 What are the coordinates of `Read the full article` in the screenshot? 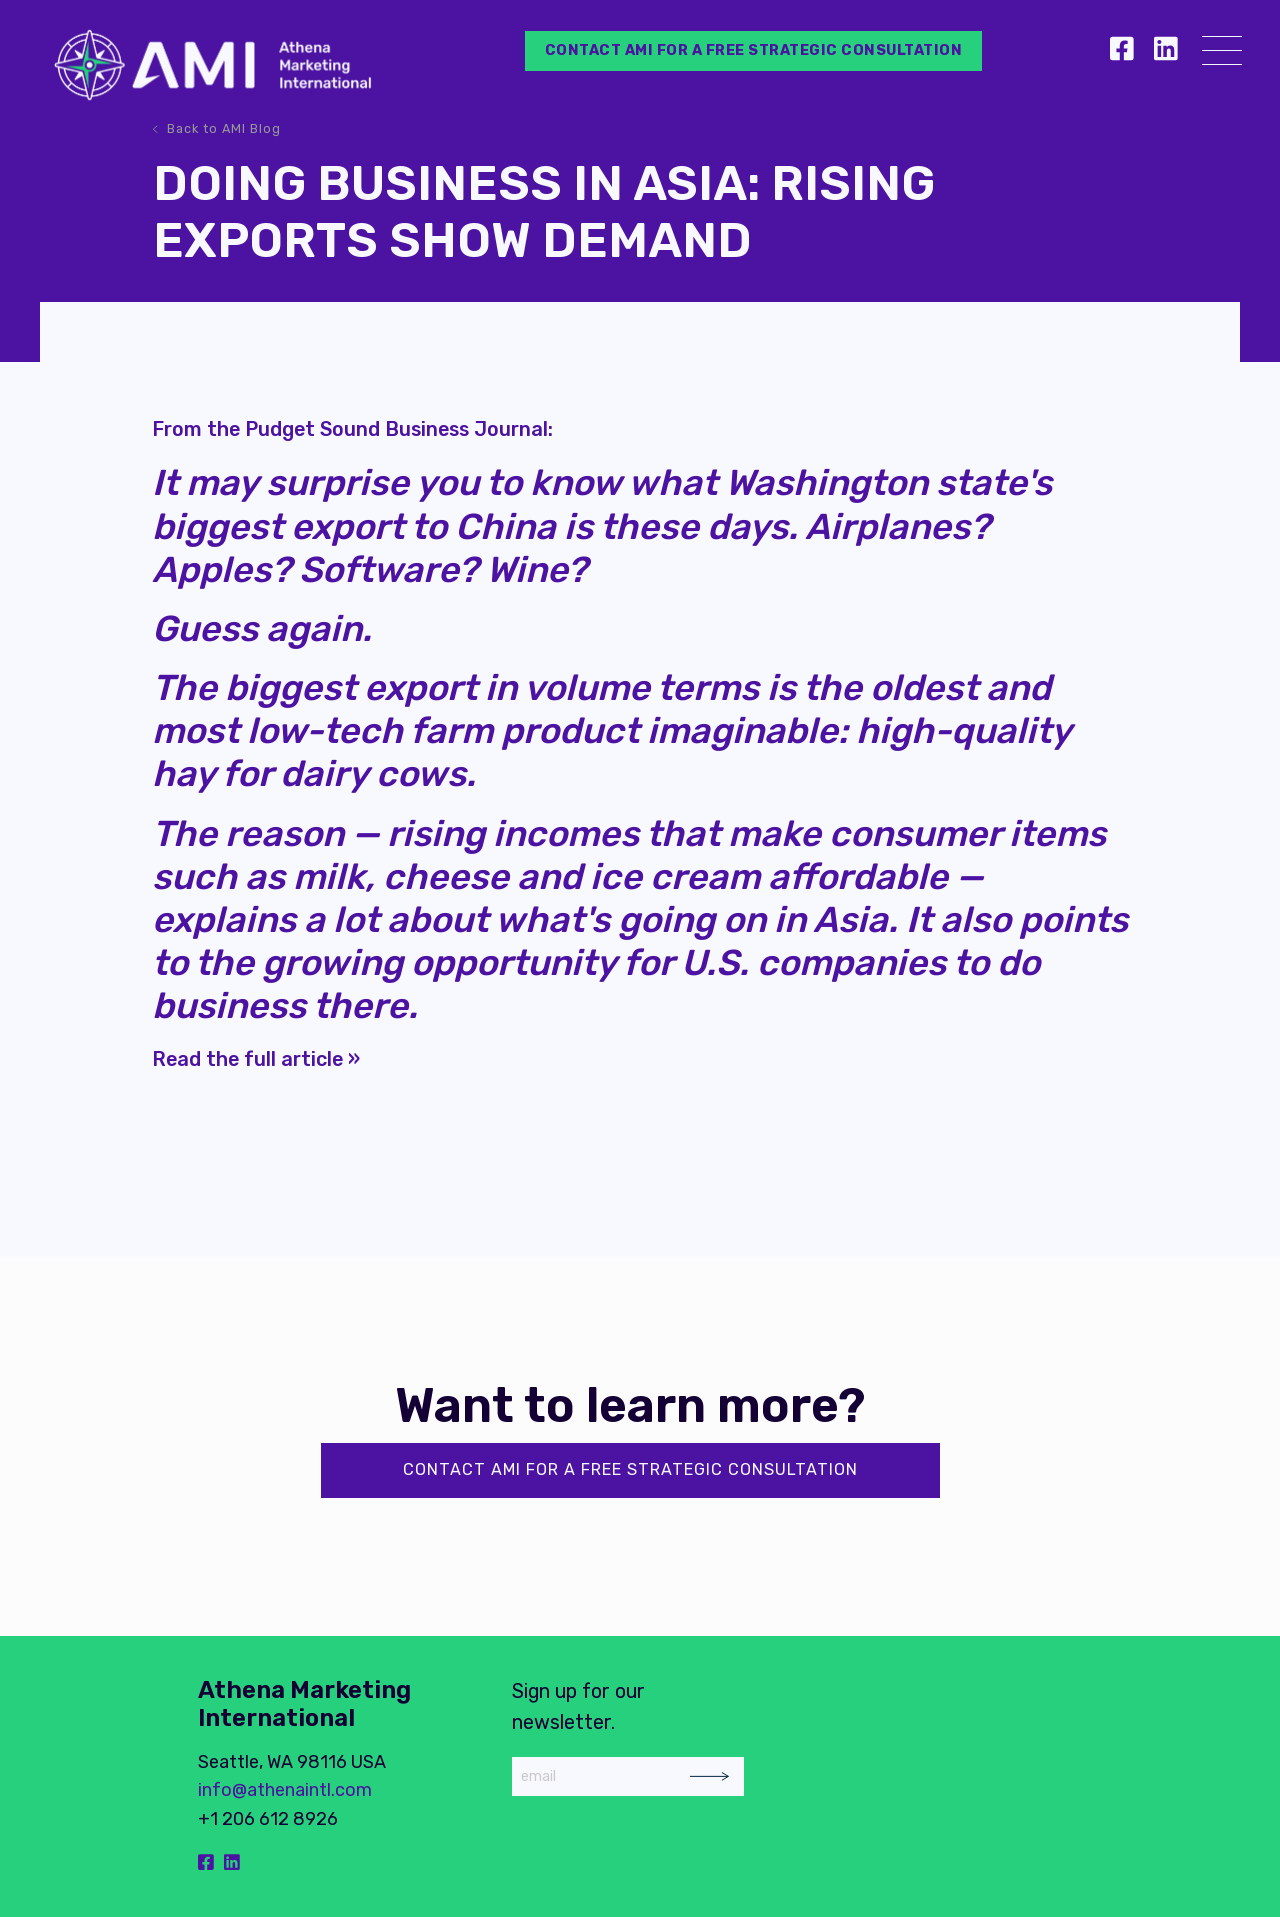 It's located at (247, 1059).